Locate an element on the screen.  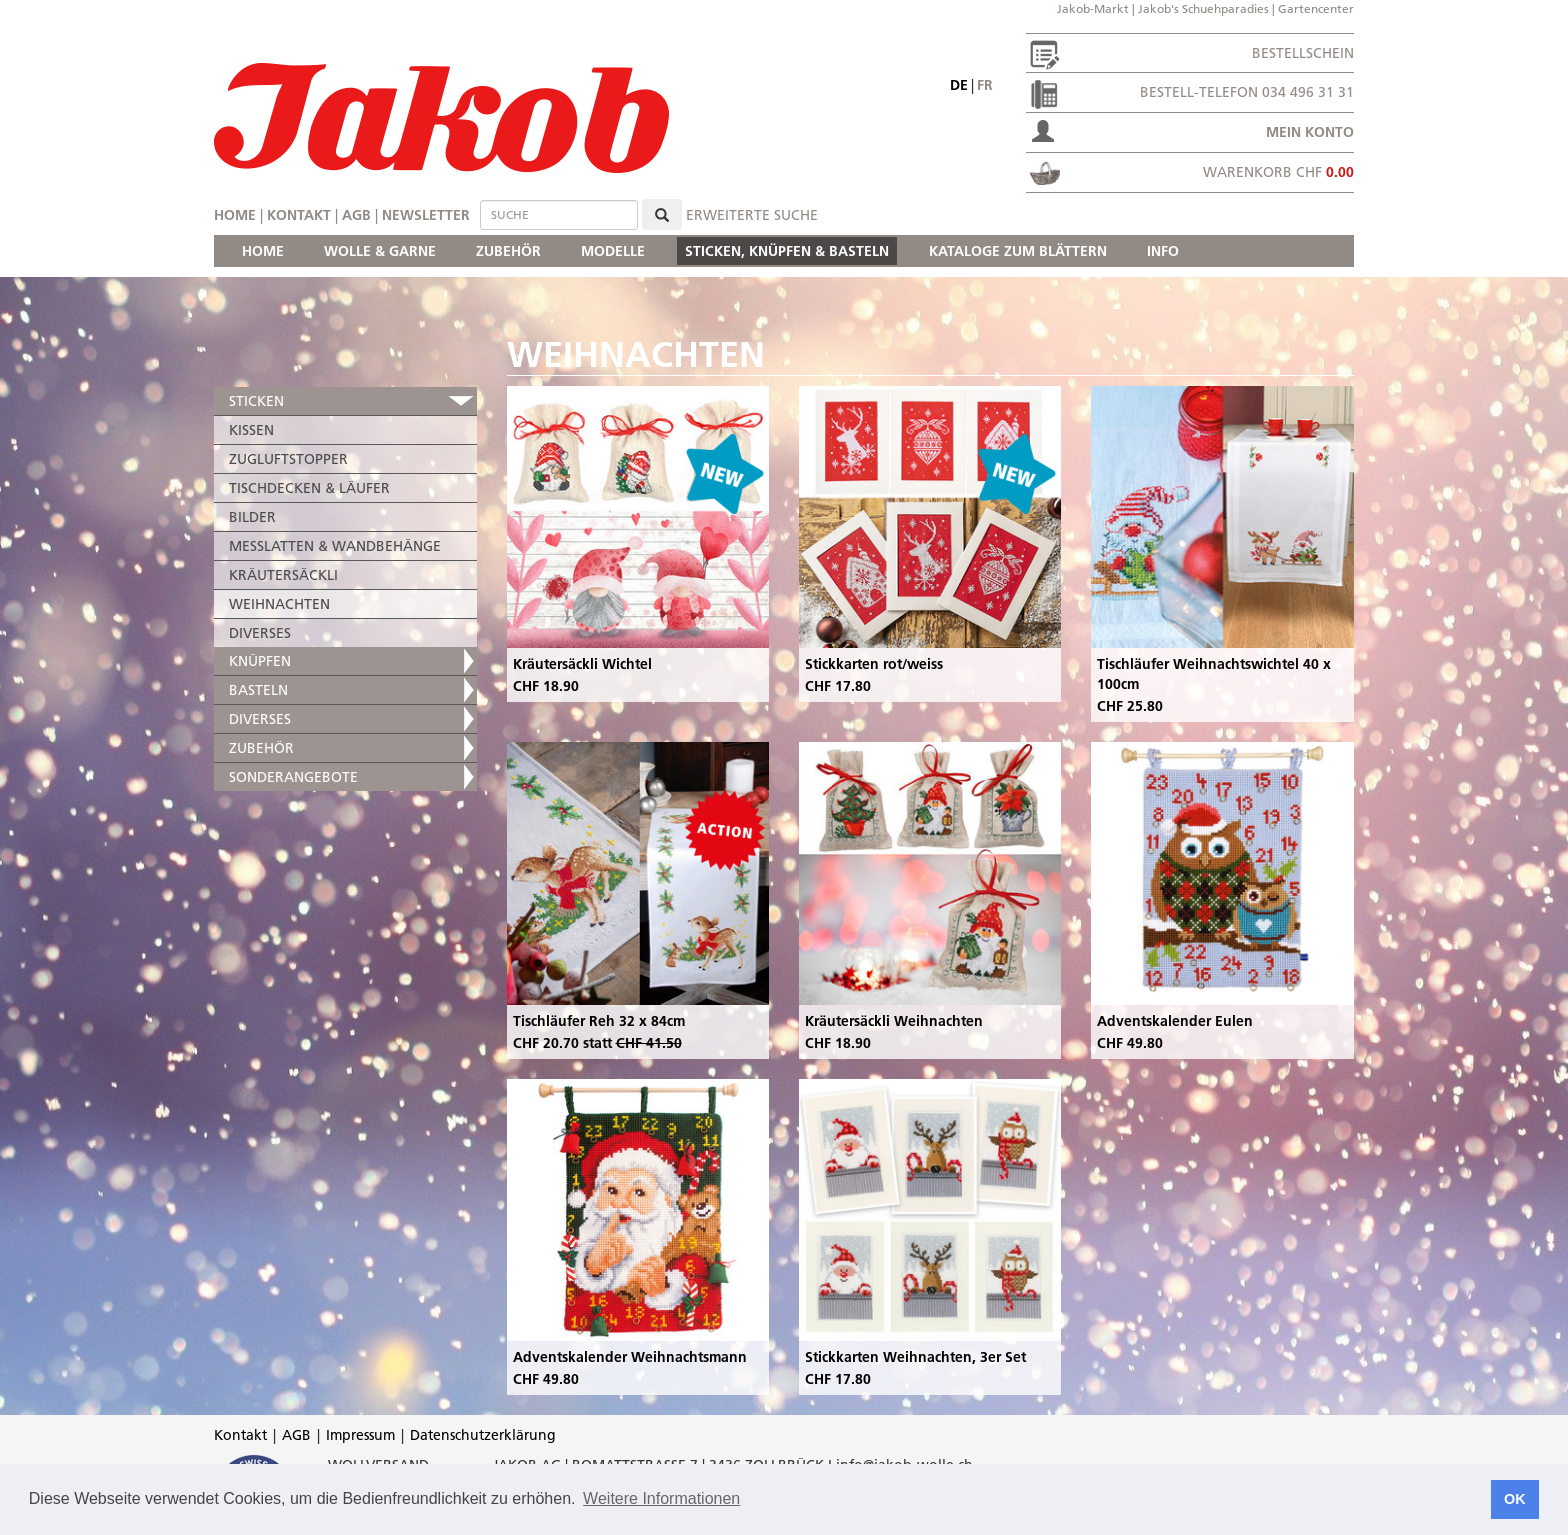
Bestellschein is located at coordinates (1303, 53).